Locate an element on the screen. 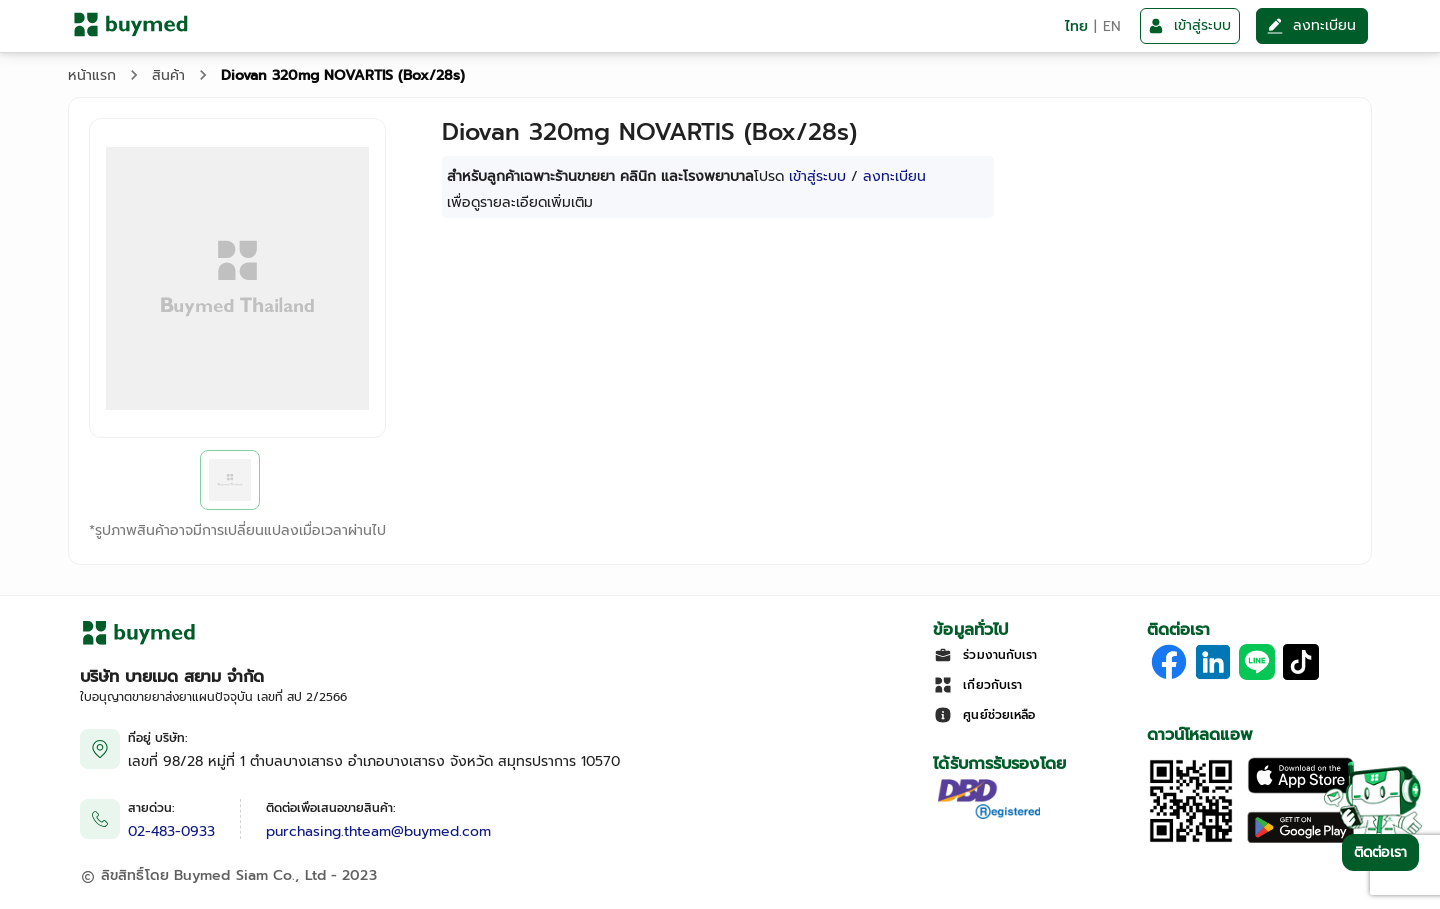  02-483-0933 is located at coordinates (171, 831).